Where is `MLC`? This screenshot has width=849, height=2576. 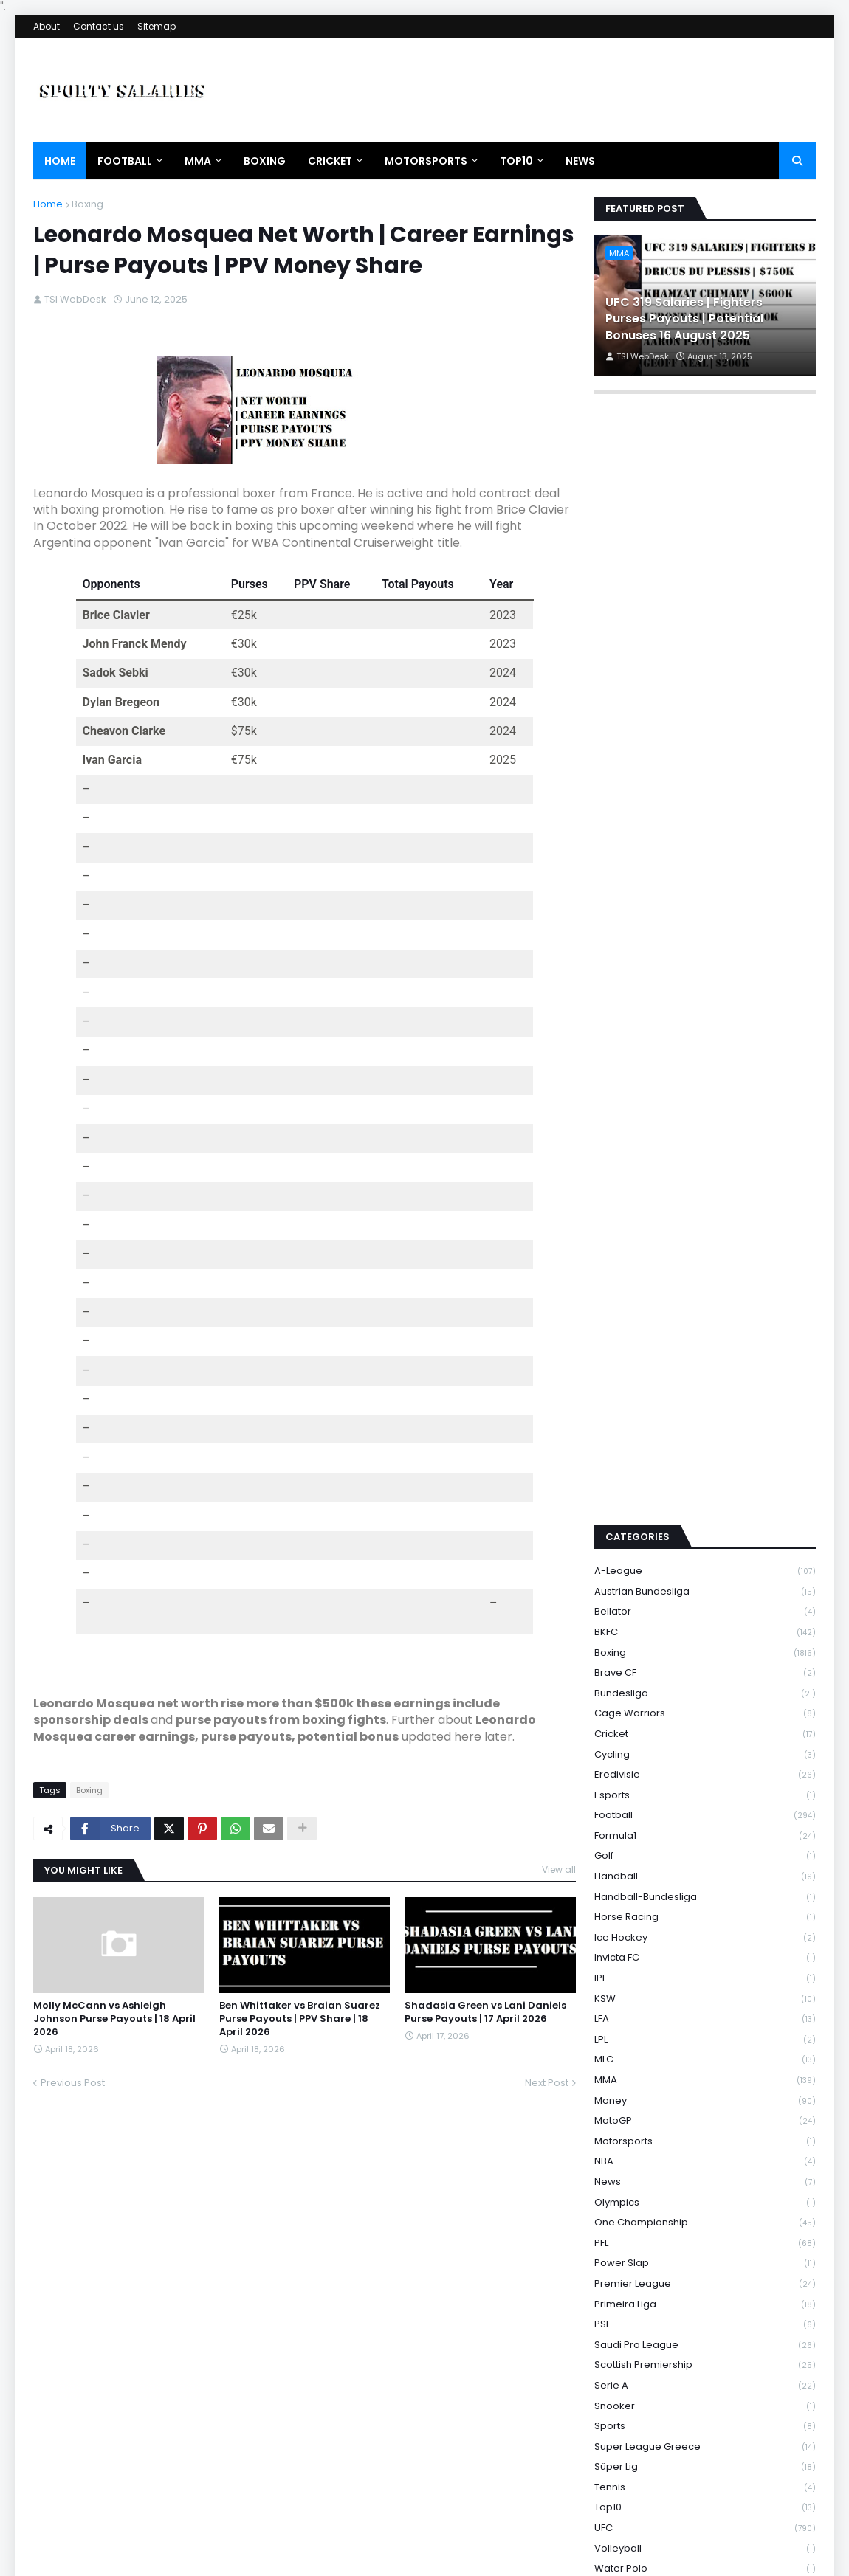
MLC is located at coordinates (705, 1871).